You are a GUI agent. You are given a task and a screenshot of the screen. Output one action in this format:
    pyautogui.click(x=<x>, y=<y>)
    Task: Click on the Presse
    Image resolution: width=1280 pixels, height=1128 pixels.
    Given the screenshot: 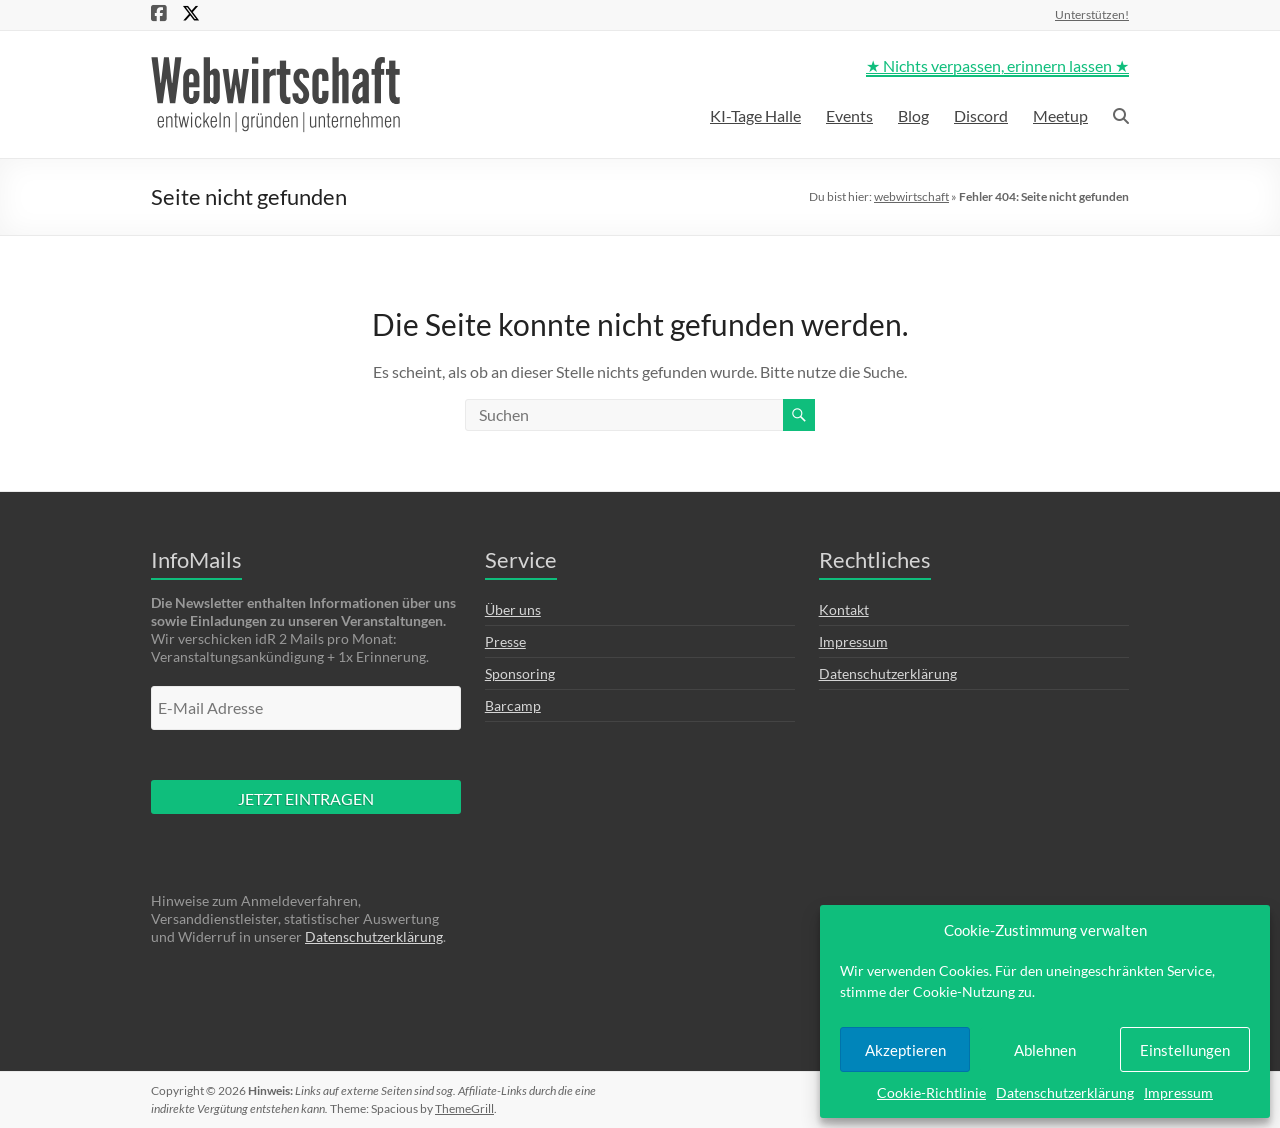 What is the action you would take?
    pyautogui.click(x=505, y=641)
    